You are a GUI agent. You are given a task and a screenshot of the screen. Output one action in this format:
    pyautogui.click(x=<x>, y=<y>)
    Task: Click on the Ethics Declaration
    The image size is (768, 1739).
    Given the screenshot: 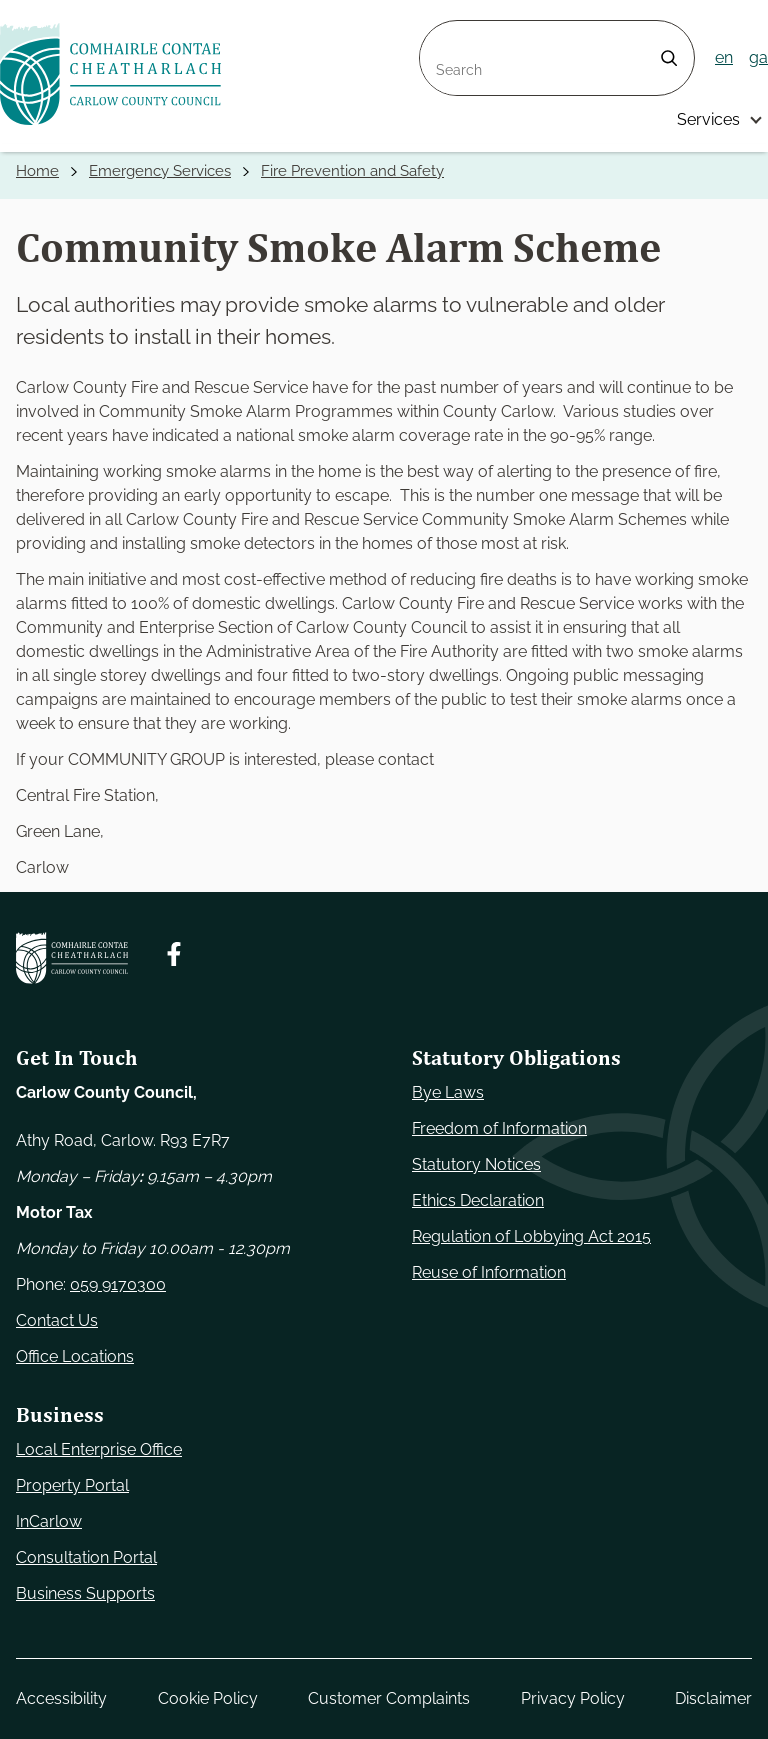 What is the action you would take?
    pyautogui.click(x=478, y=1200)
    